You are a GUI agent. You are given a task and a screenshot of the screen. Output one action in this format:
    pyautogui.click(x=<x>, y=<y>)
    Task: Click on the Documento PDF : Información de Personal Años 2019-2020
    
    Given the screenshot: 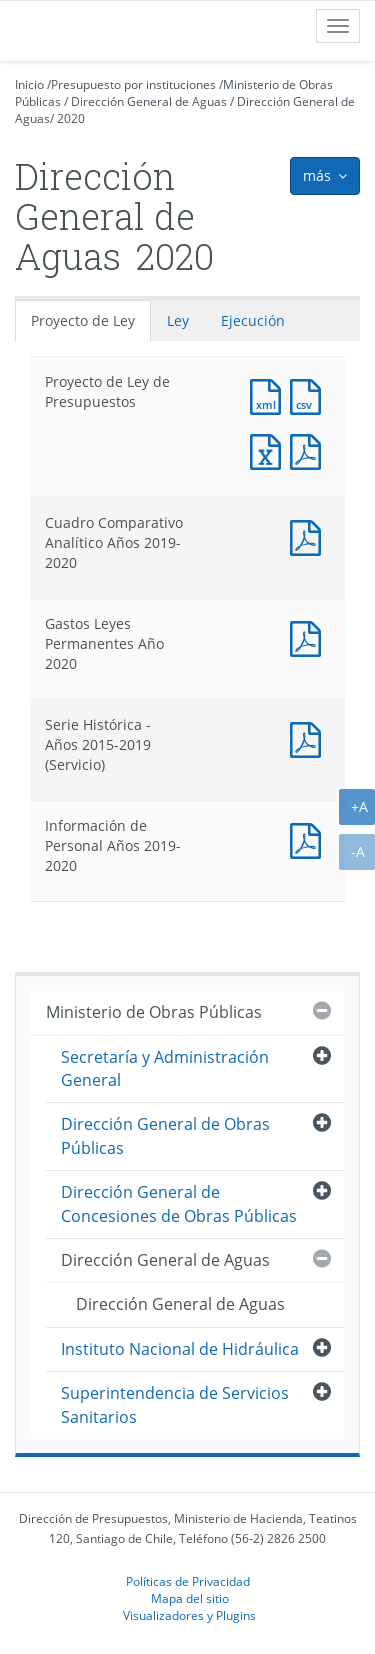 What is the action you would take?
    pyautogui.click(x=310, y=838)
    